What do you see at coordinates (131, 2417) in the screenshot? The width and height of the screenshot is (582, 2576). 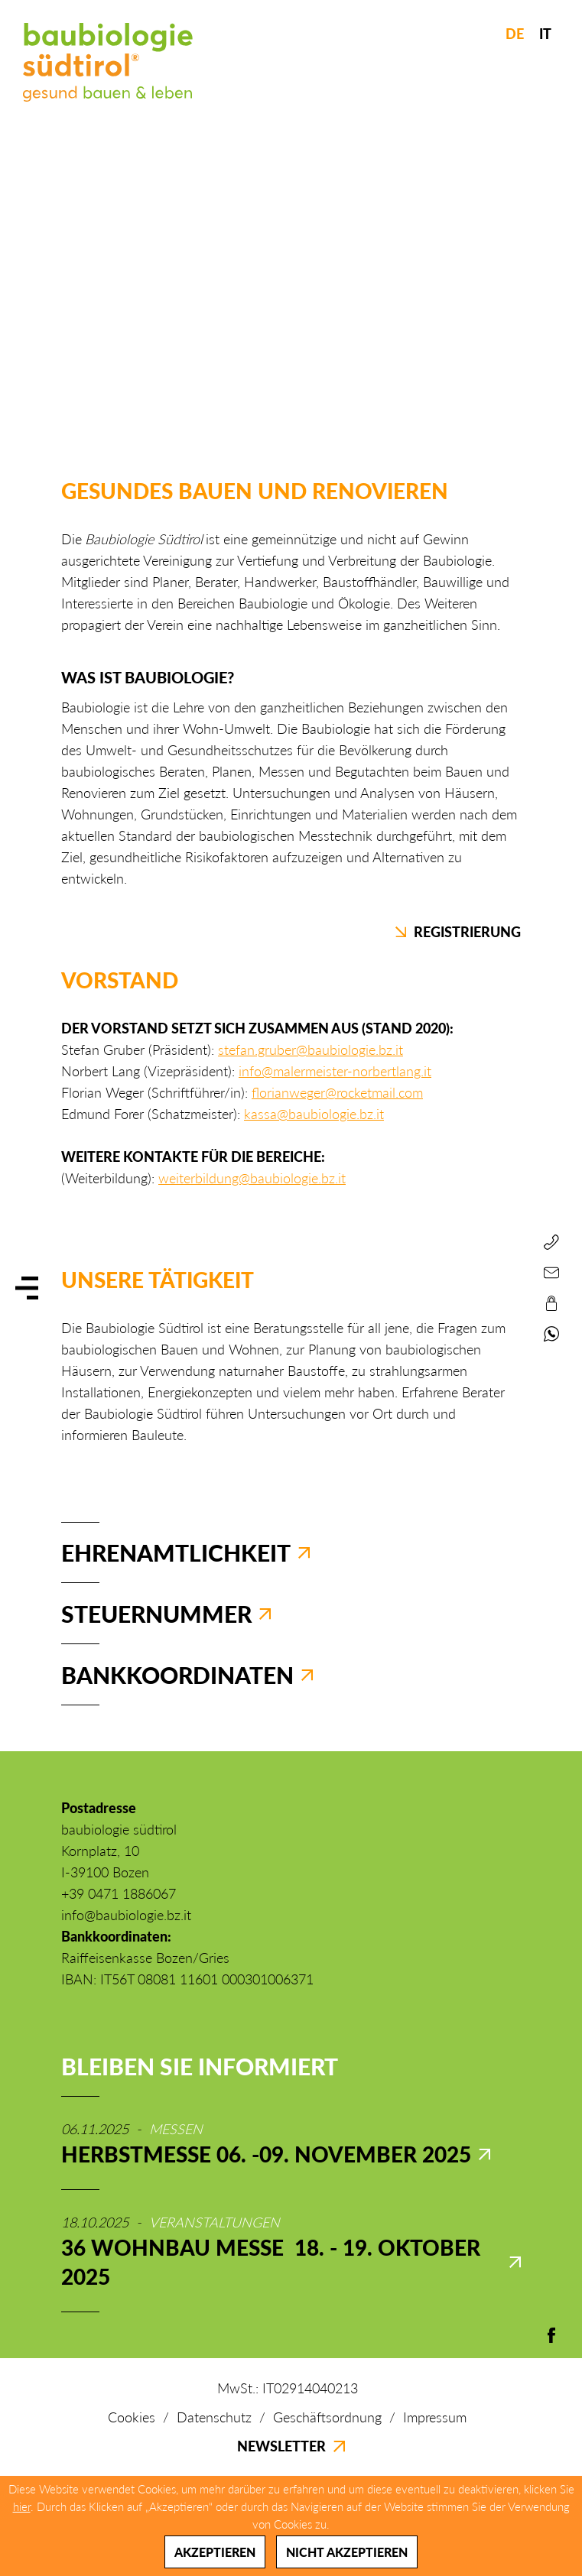 I see `Cookies` at bounding box center [131, 2417].